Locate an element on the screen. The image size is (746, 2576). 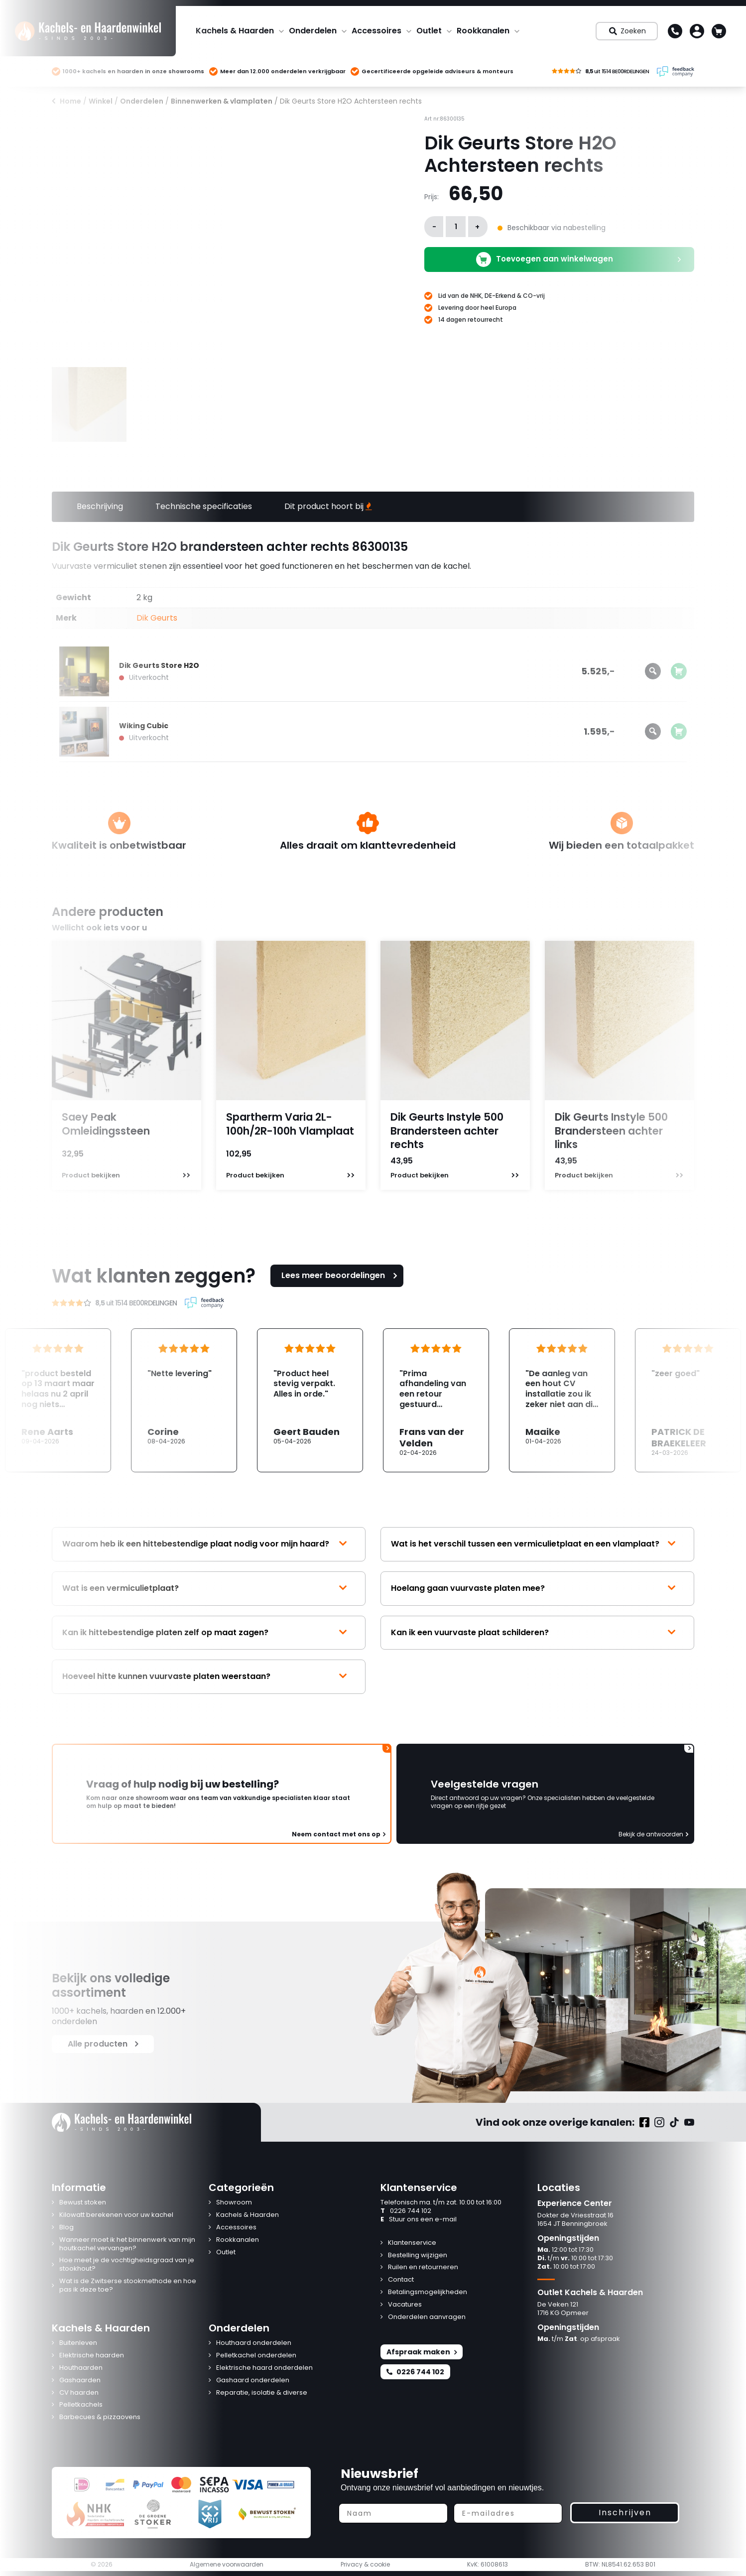
[E-mailadres] is located at coordinates (508, 2513).